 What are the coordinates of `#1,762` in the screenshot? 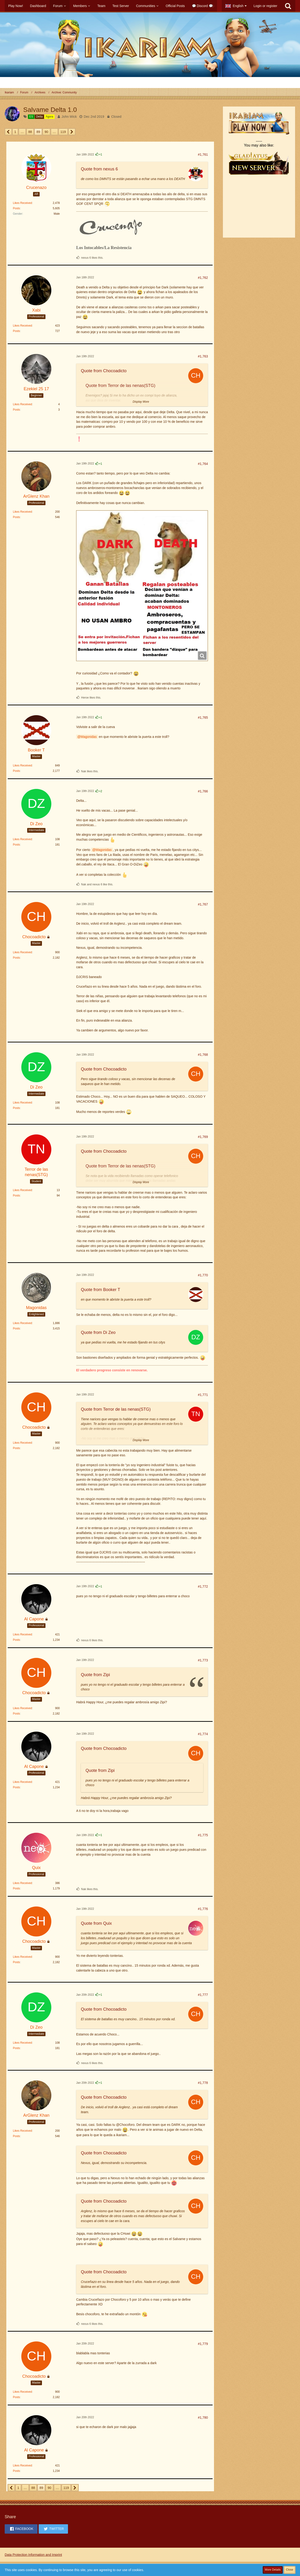 It's located at (203, 278).